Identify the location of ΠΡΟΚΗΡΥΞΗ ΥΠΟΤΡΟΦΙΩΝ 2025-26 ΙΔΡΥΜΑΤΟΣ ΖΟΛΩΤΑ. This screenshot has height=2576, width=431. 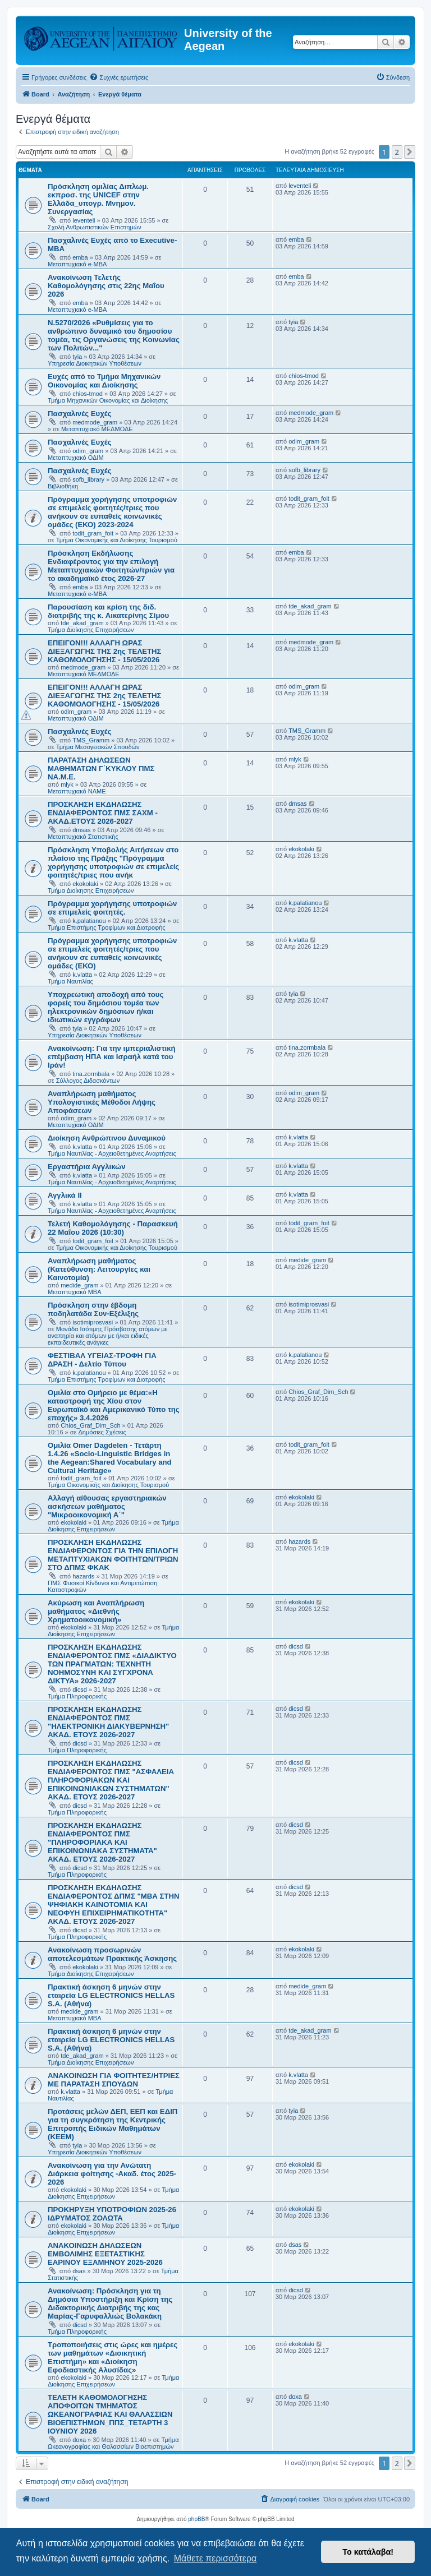
(112, 2213).